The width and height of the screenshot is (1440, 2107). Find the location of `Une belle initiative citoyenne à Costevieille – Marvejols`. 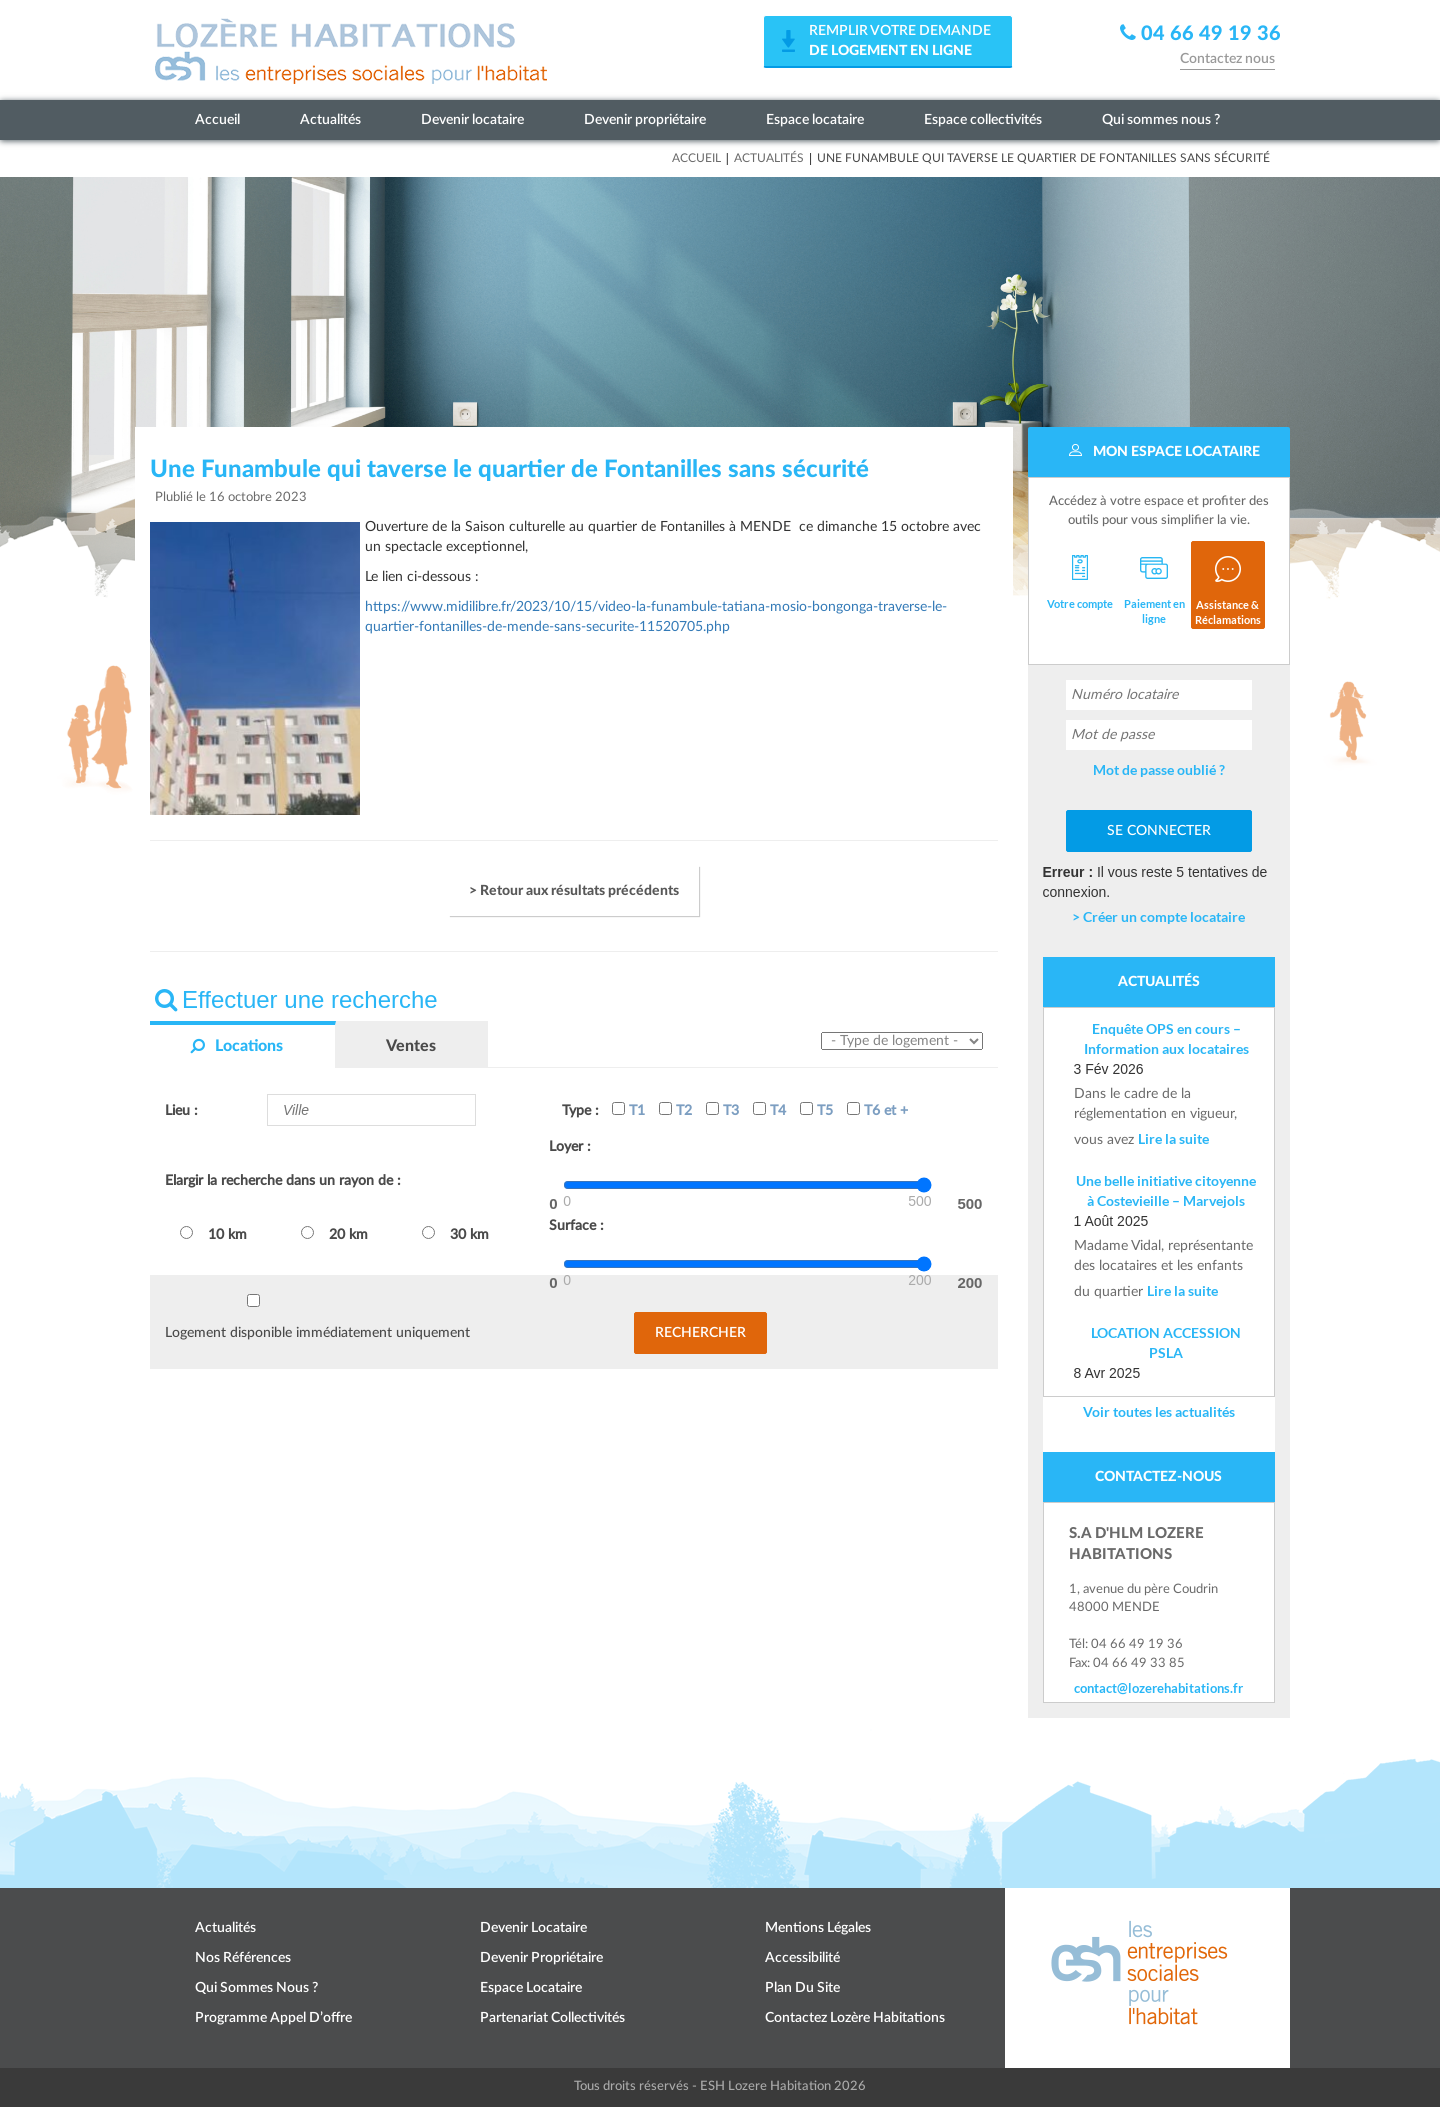

Une belle initiative citoyenne à Costevieille – Marvejols is located at coordinates (1166, 1190).